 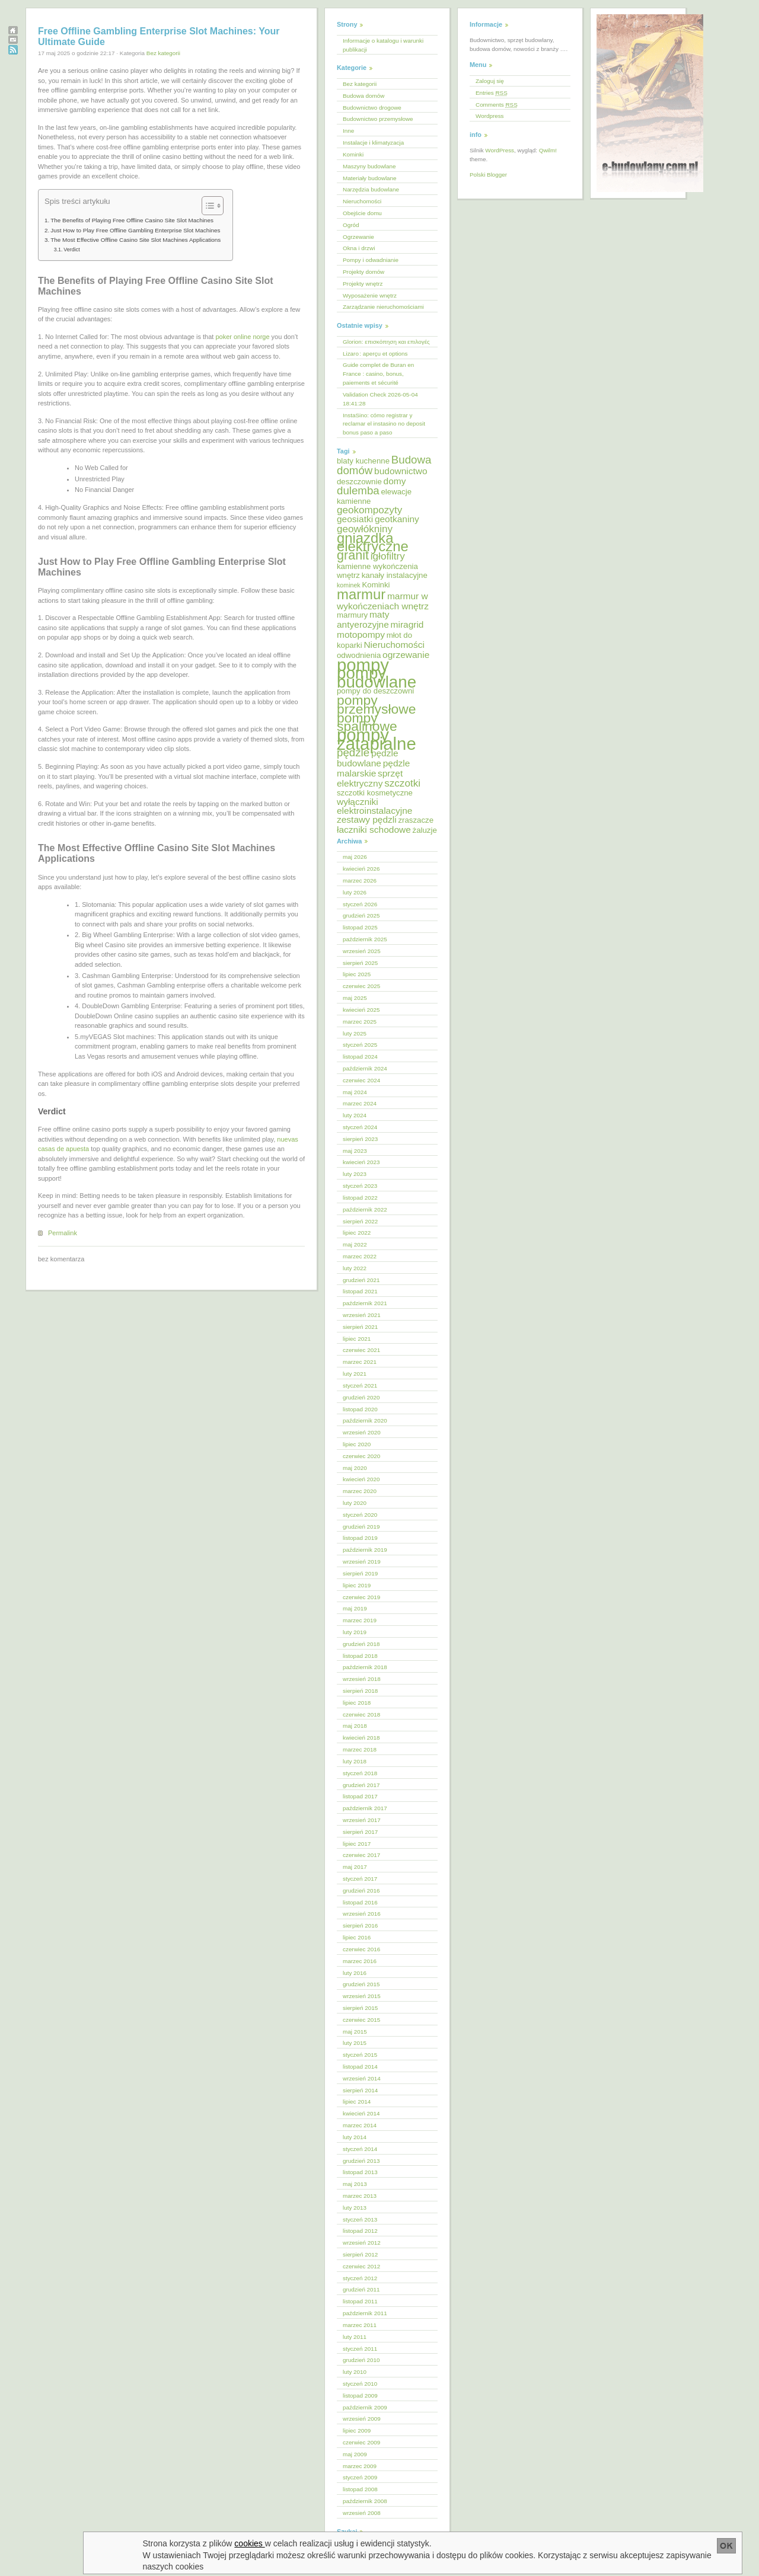 I want to click on wyłączniki elektroinstalacyjne [wyłączniki elektroinstalacyjne (6 elementów)], so click(x=374, y=806).